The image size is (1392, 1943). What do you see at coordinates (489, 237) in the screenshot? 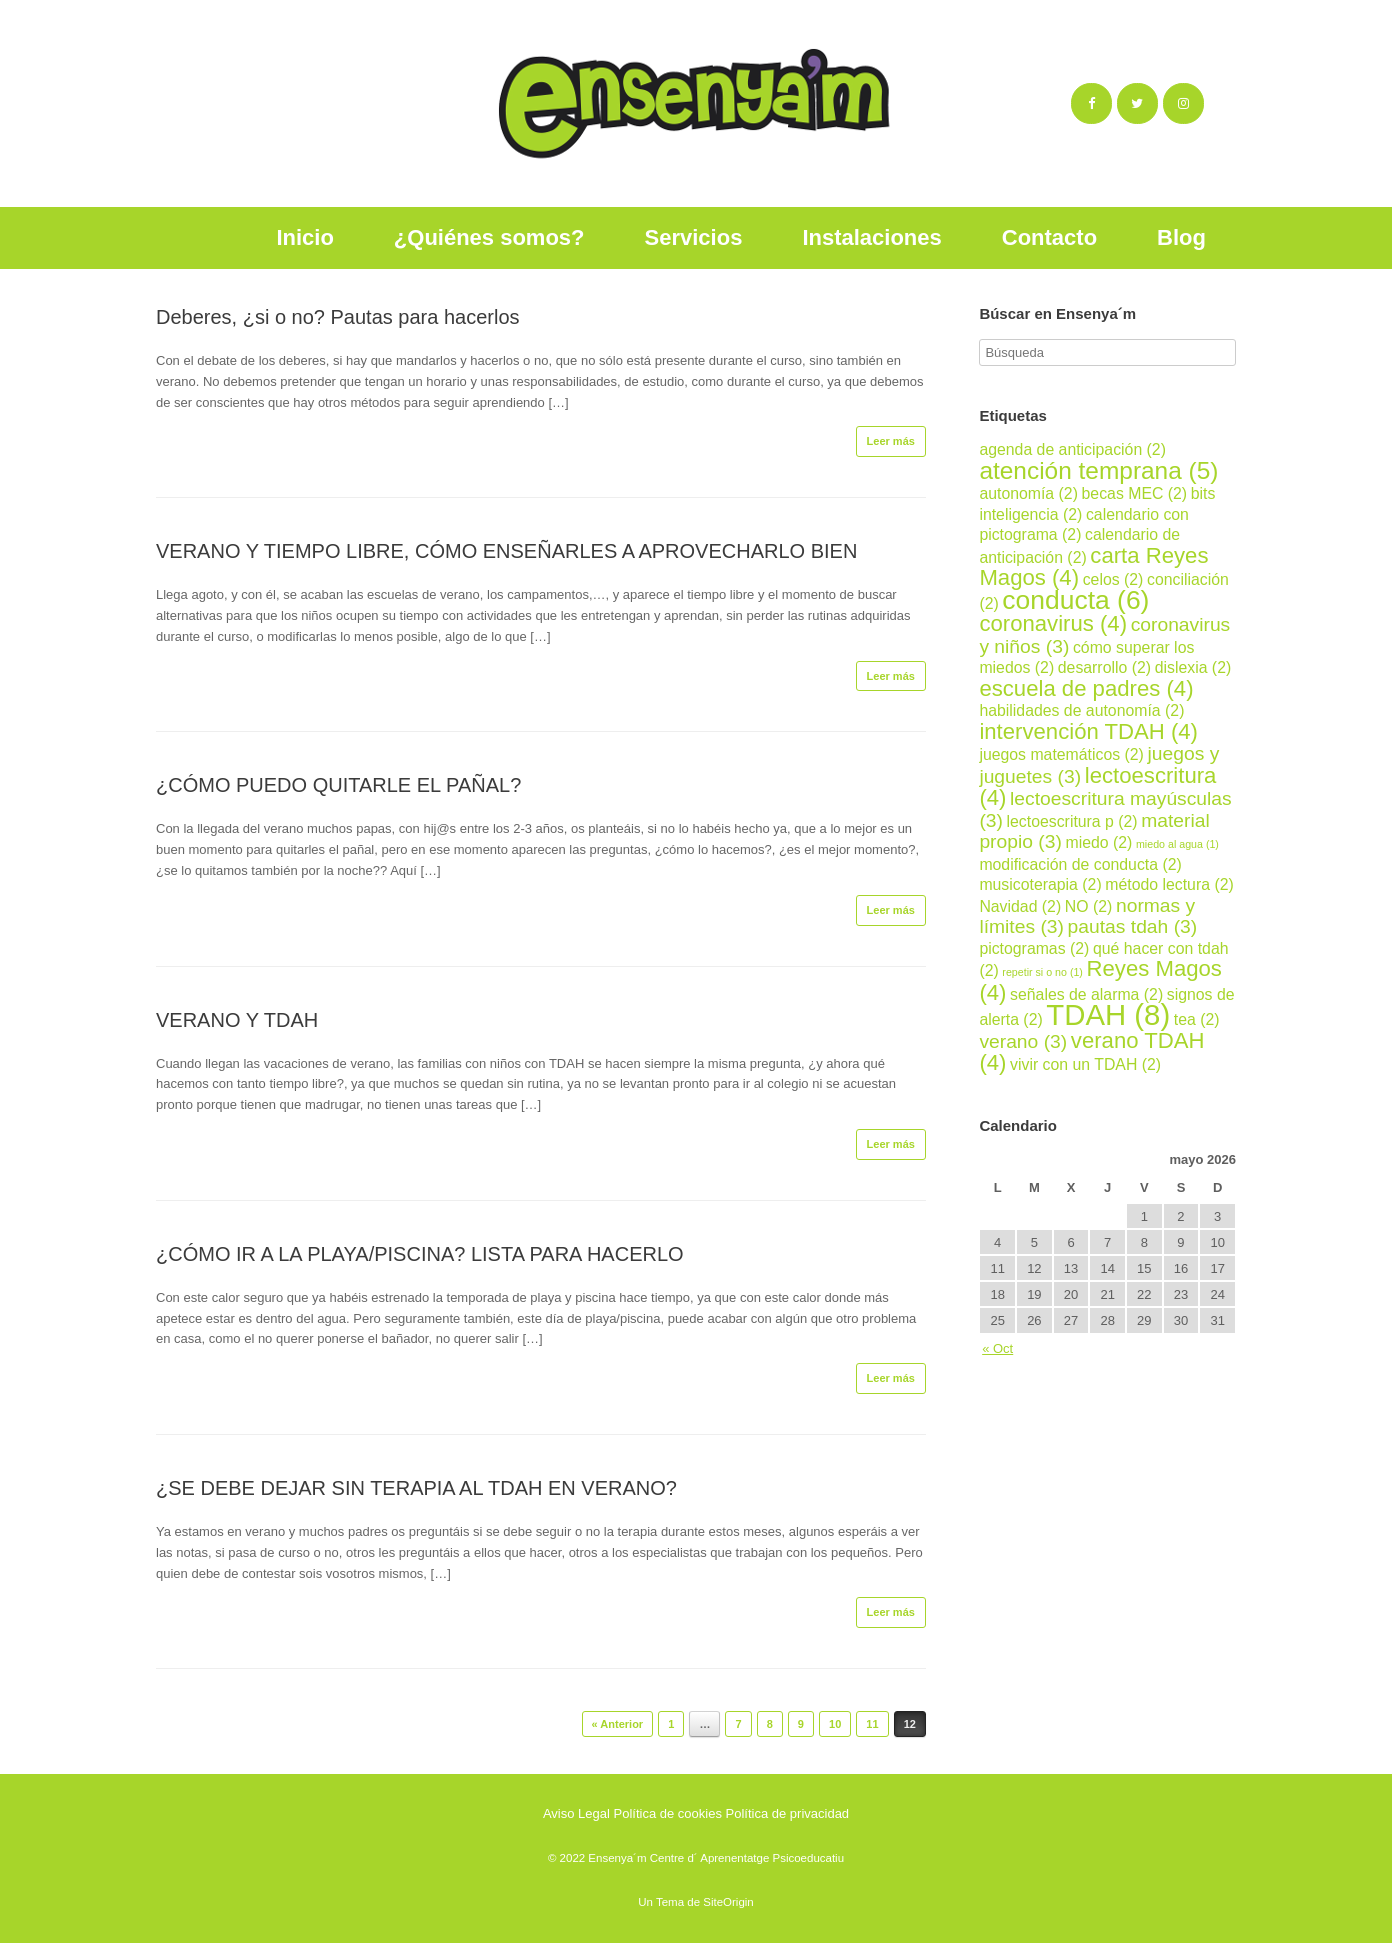
I see `¿Quiénes somos?` at bounding box center [489, 237].